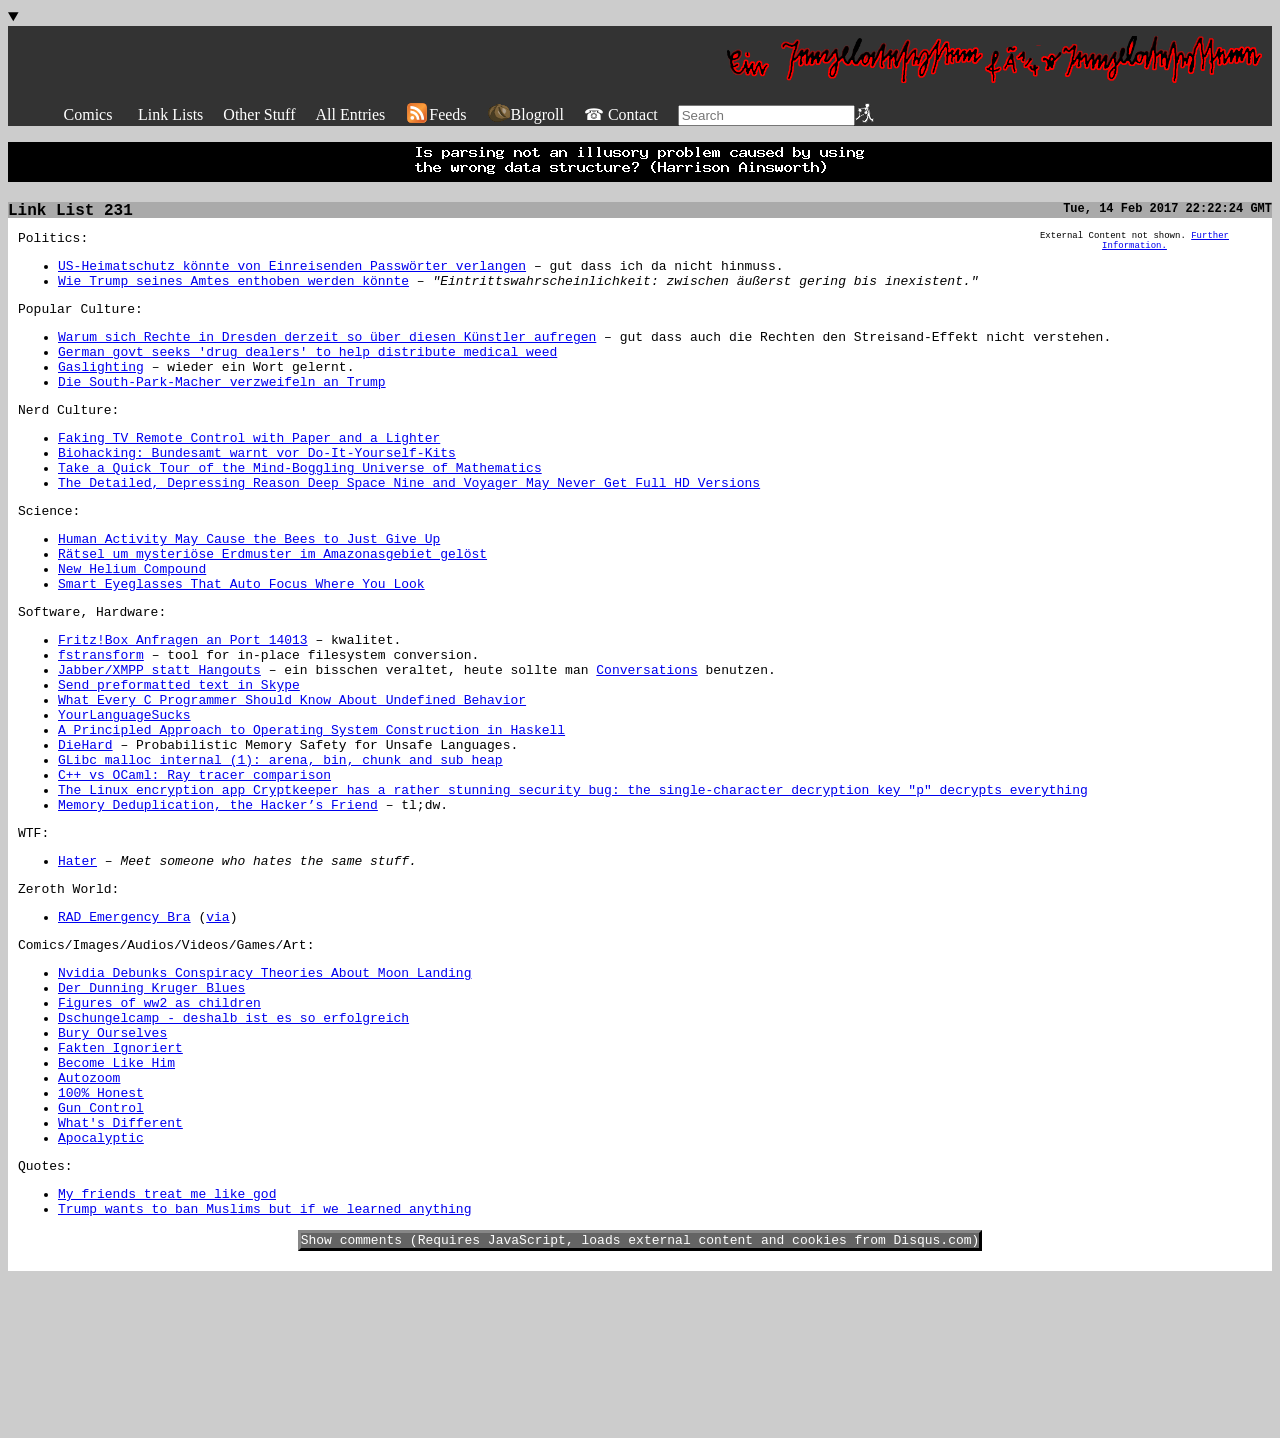  I want to click on What Every C Programmer Should Know About Undefined Behavior, so click(292, 774).